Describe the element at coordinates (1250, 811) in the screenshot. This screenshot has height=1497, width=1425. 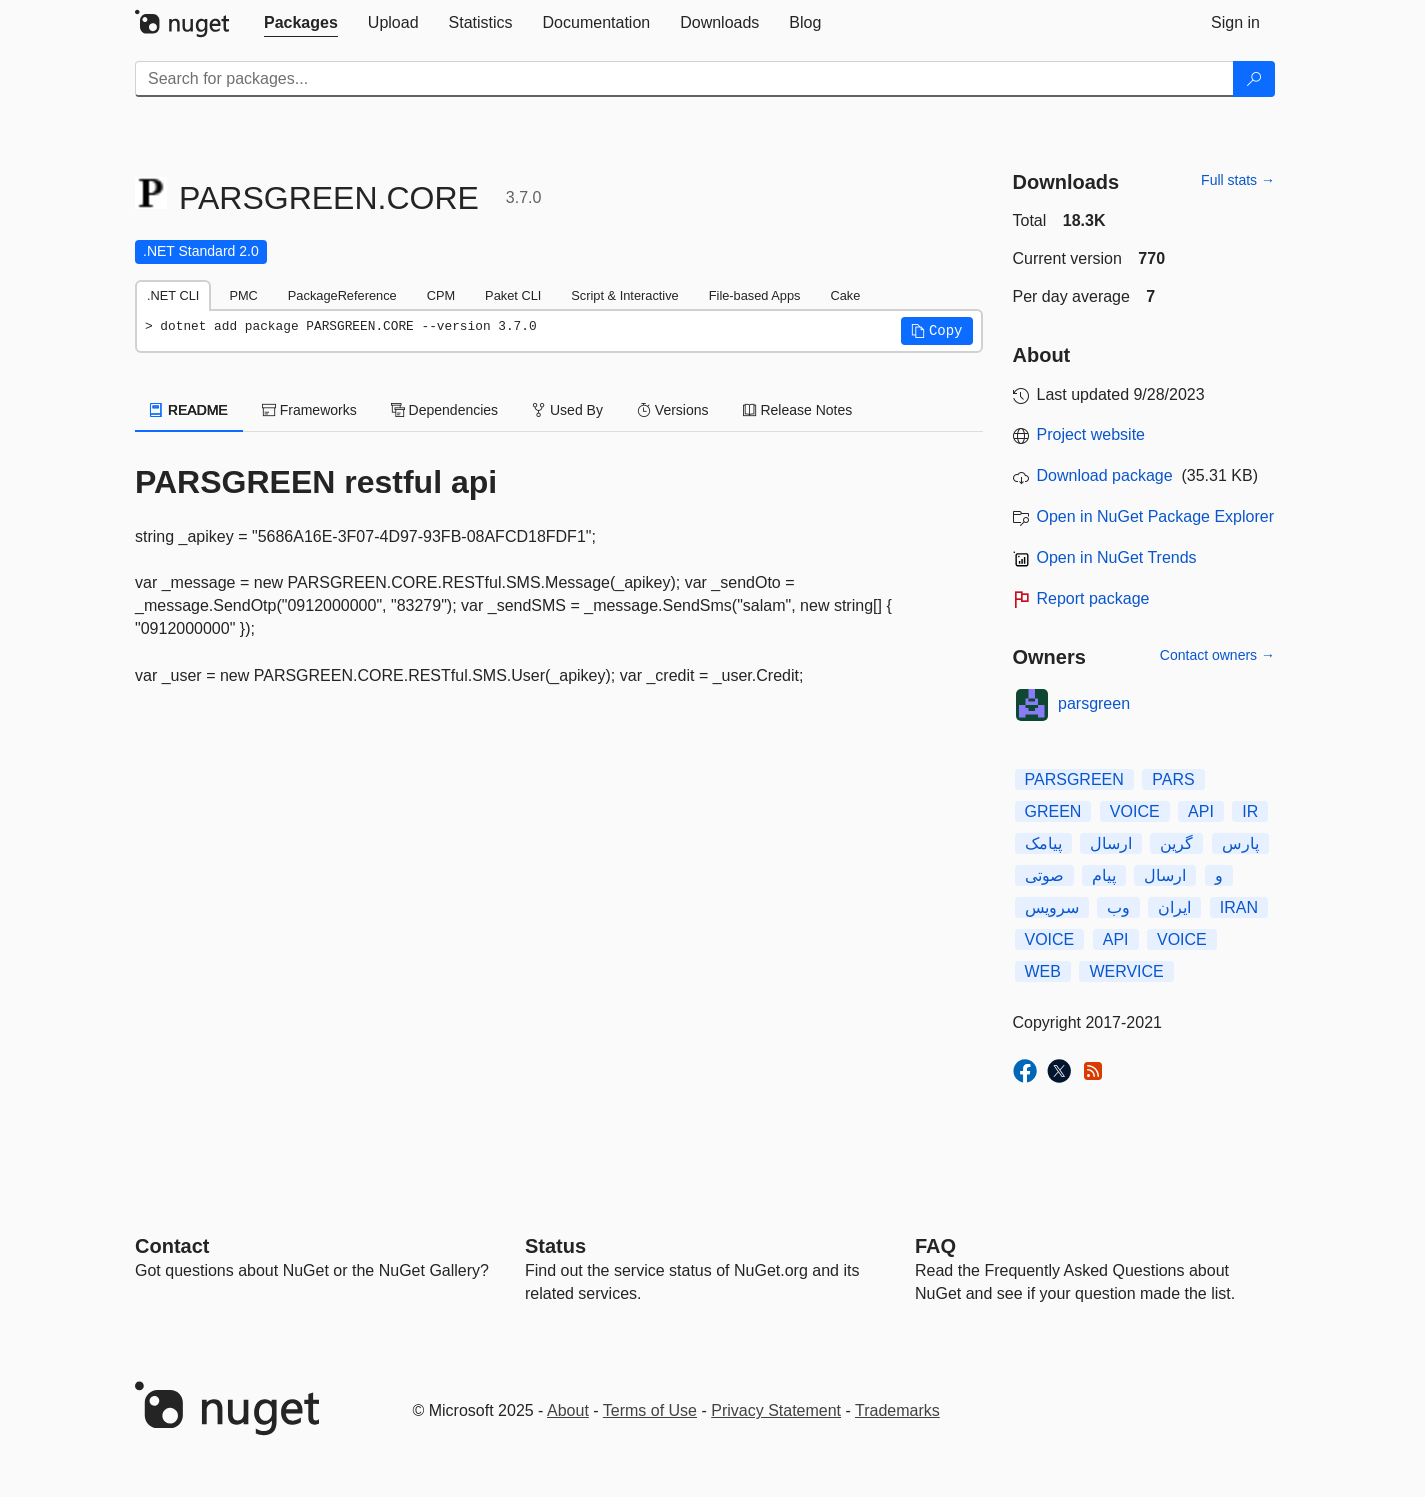
I see `IR` at that location.